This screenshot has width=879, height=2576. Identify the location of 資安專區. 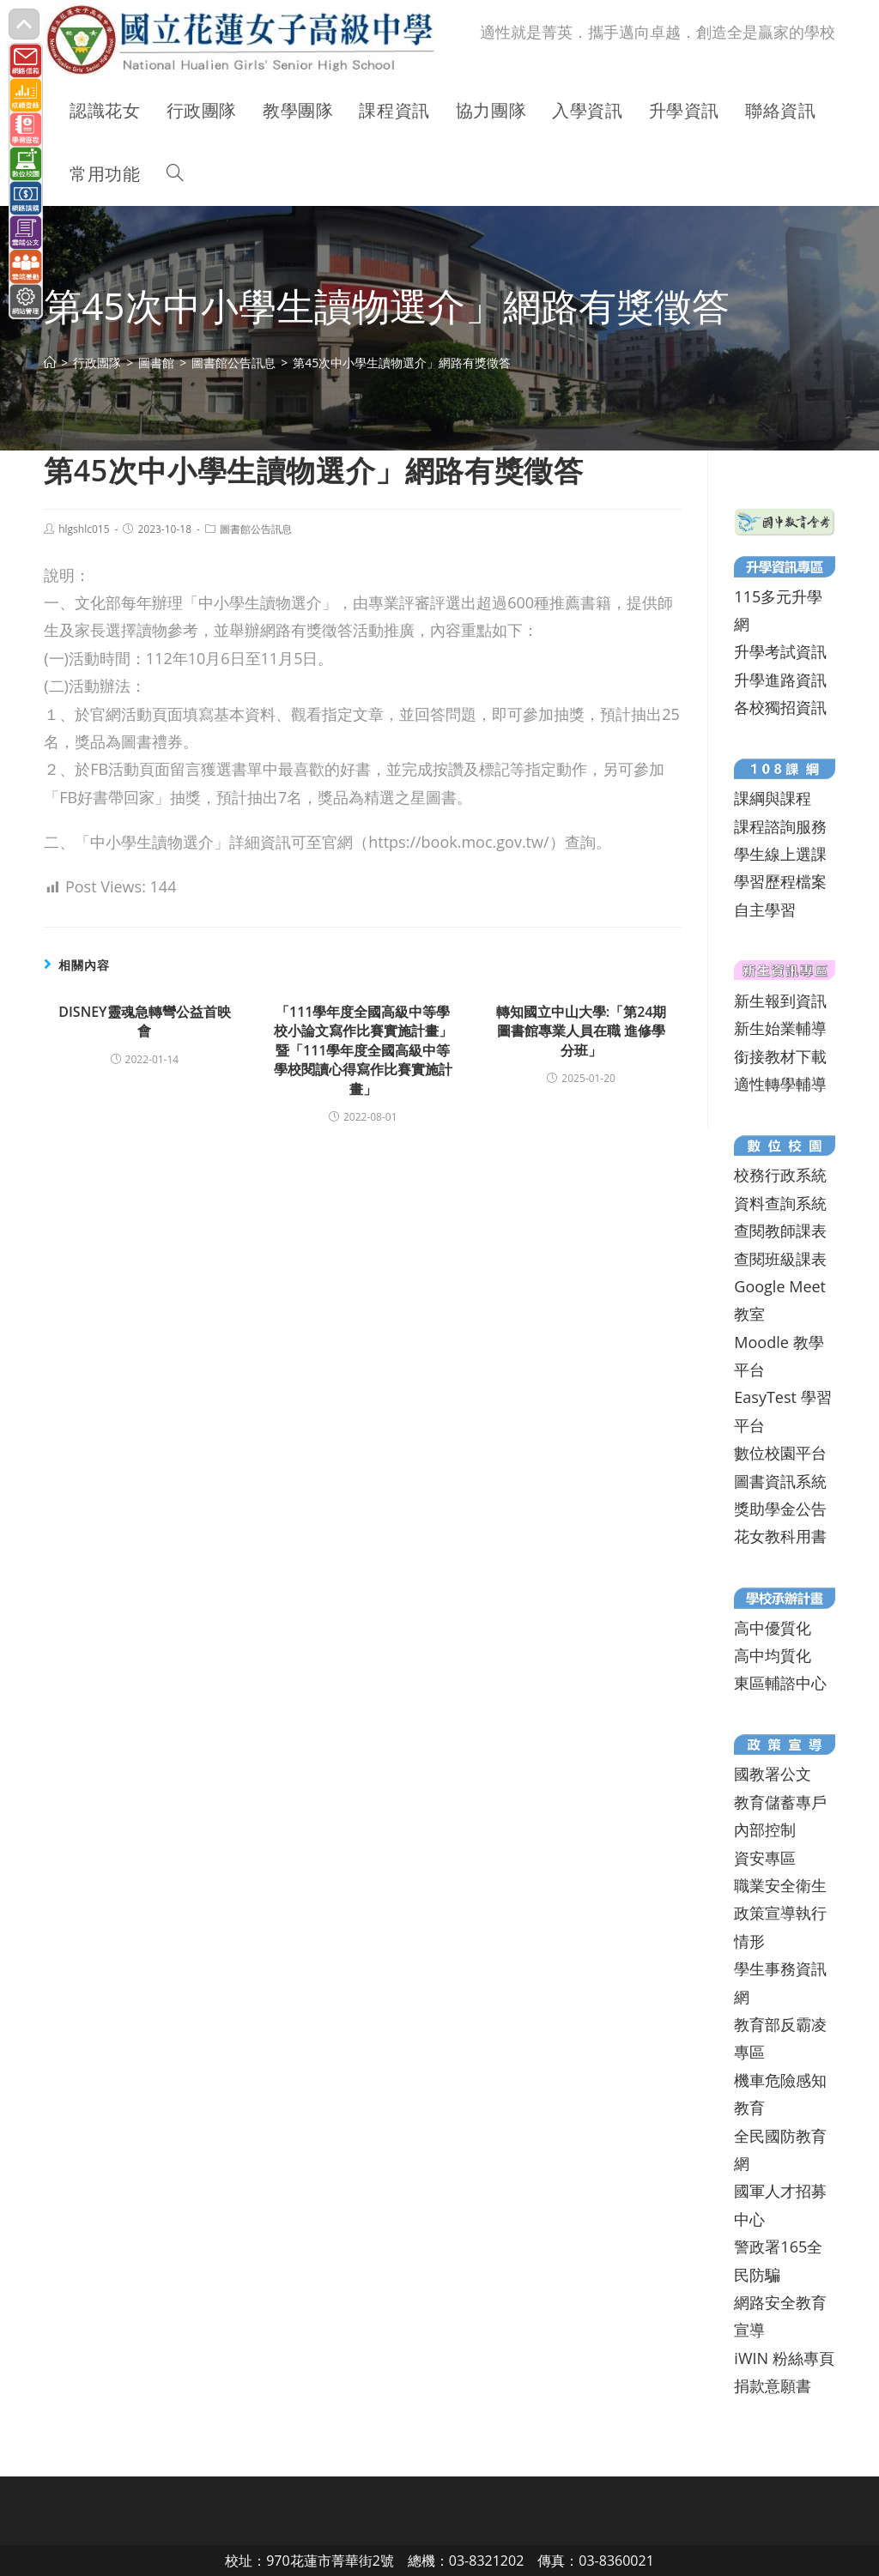
(765, 1857).